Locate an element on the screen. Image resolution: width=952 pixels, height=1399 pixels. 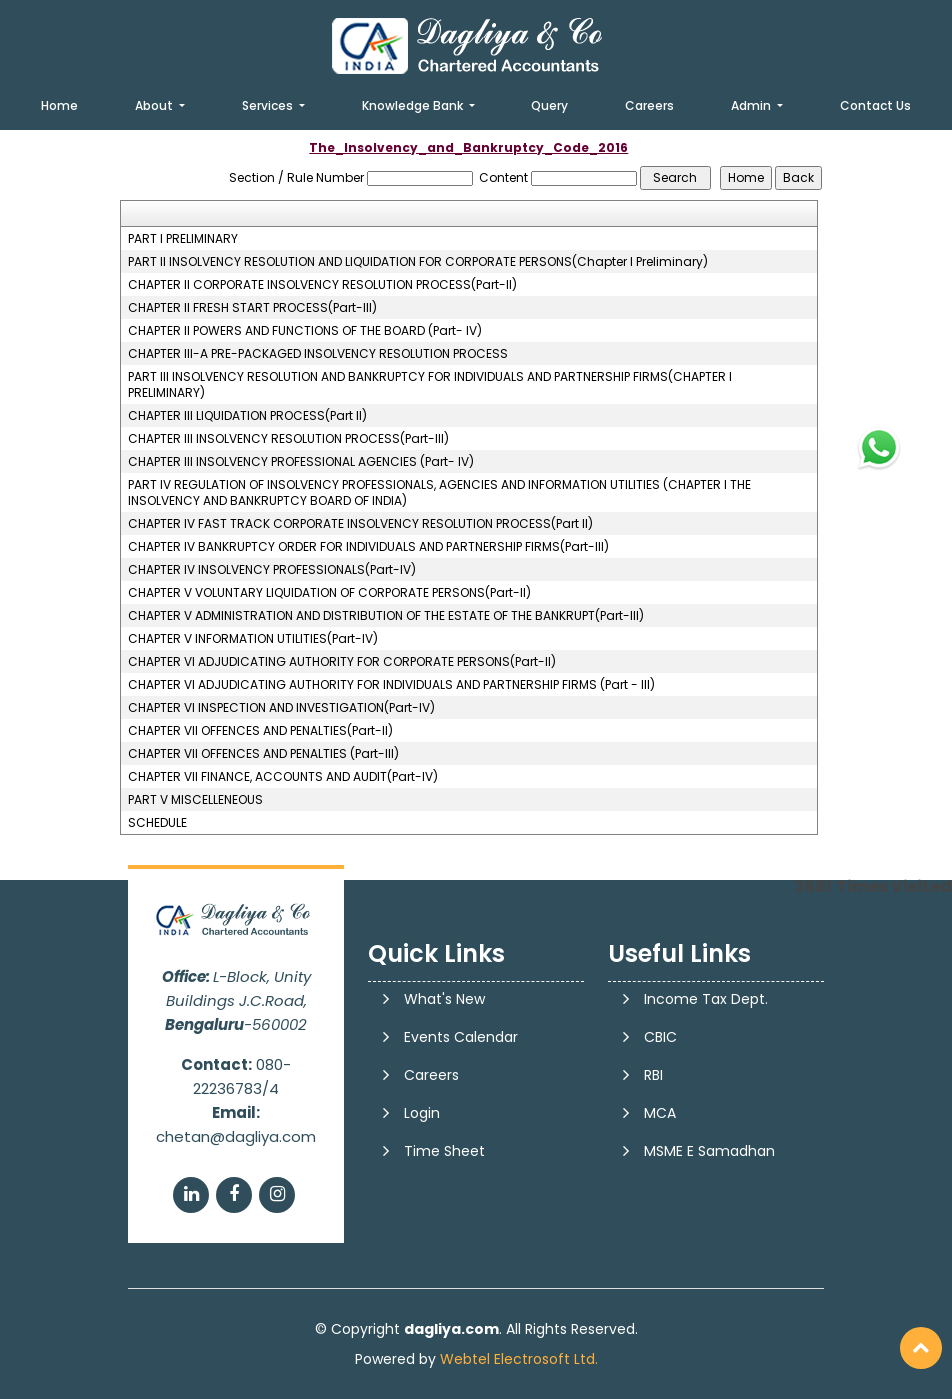
PART II INSOLVENCY RESOLUTION AND LIQUIDATION FOR CORPORATE PERSONS(Chapter I Preliminary) is located at coordinates (418, 262).